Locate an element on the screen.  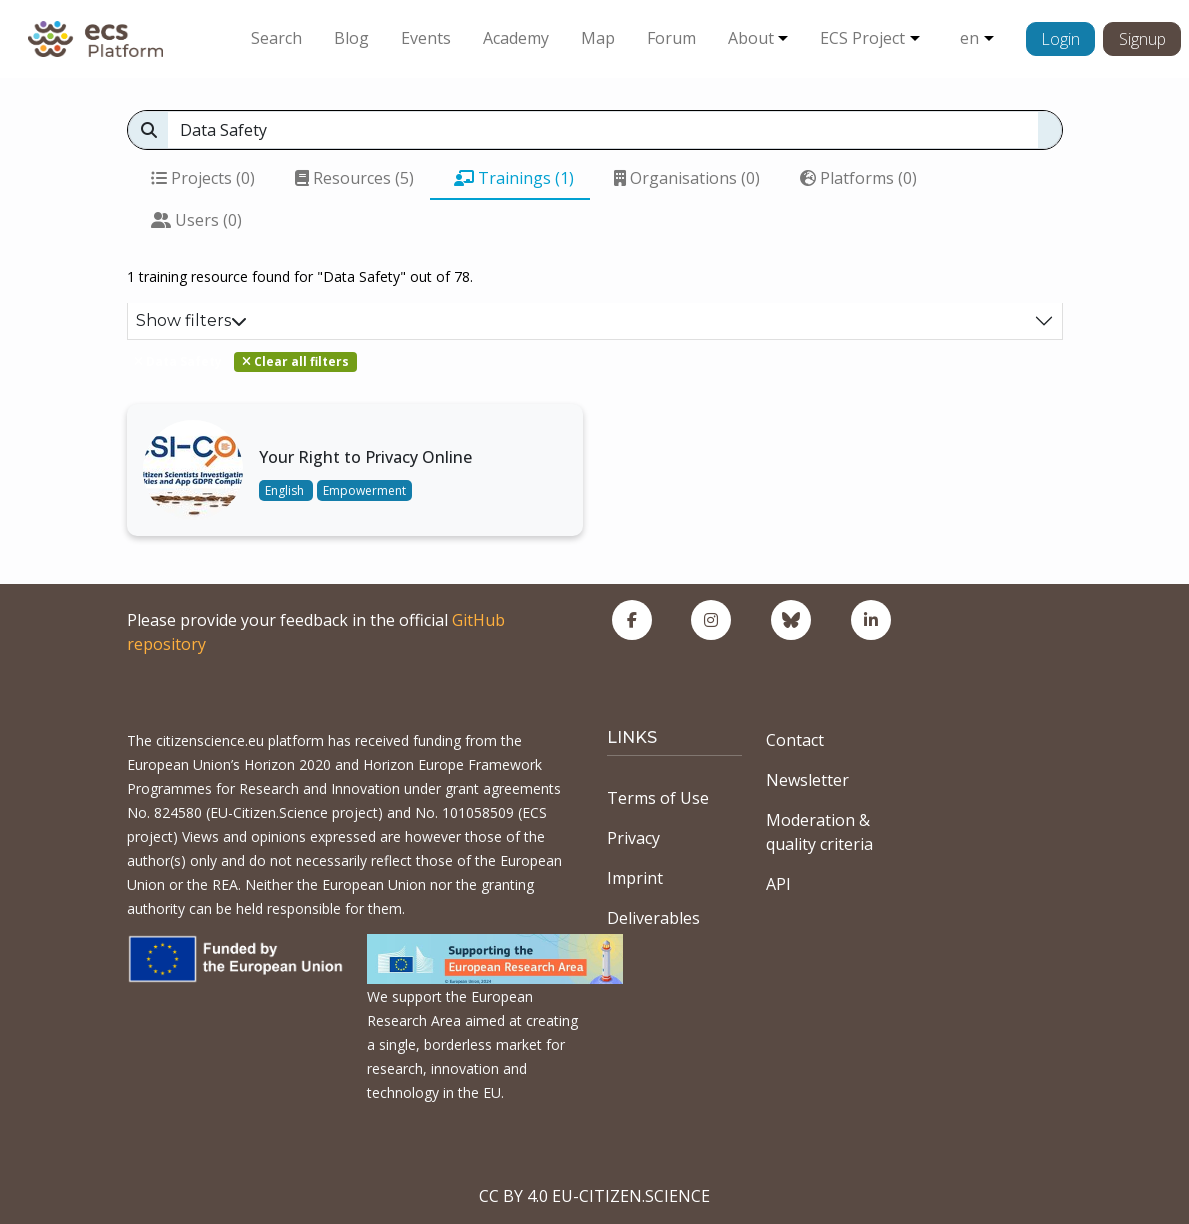
Blog is located at coordinates (351, 38).